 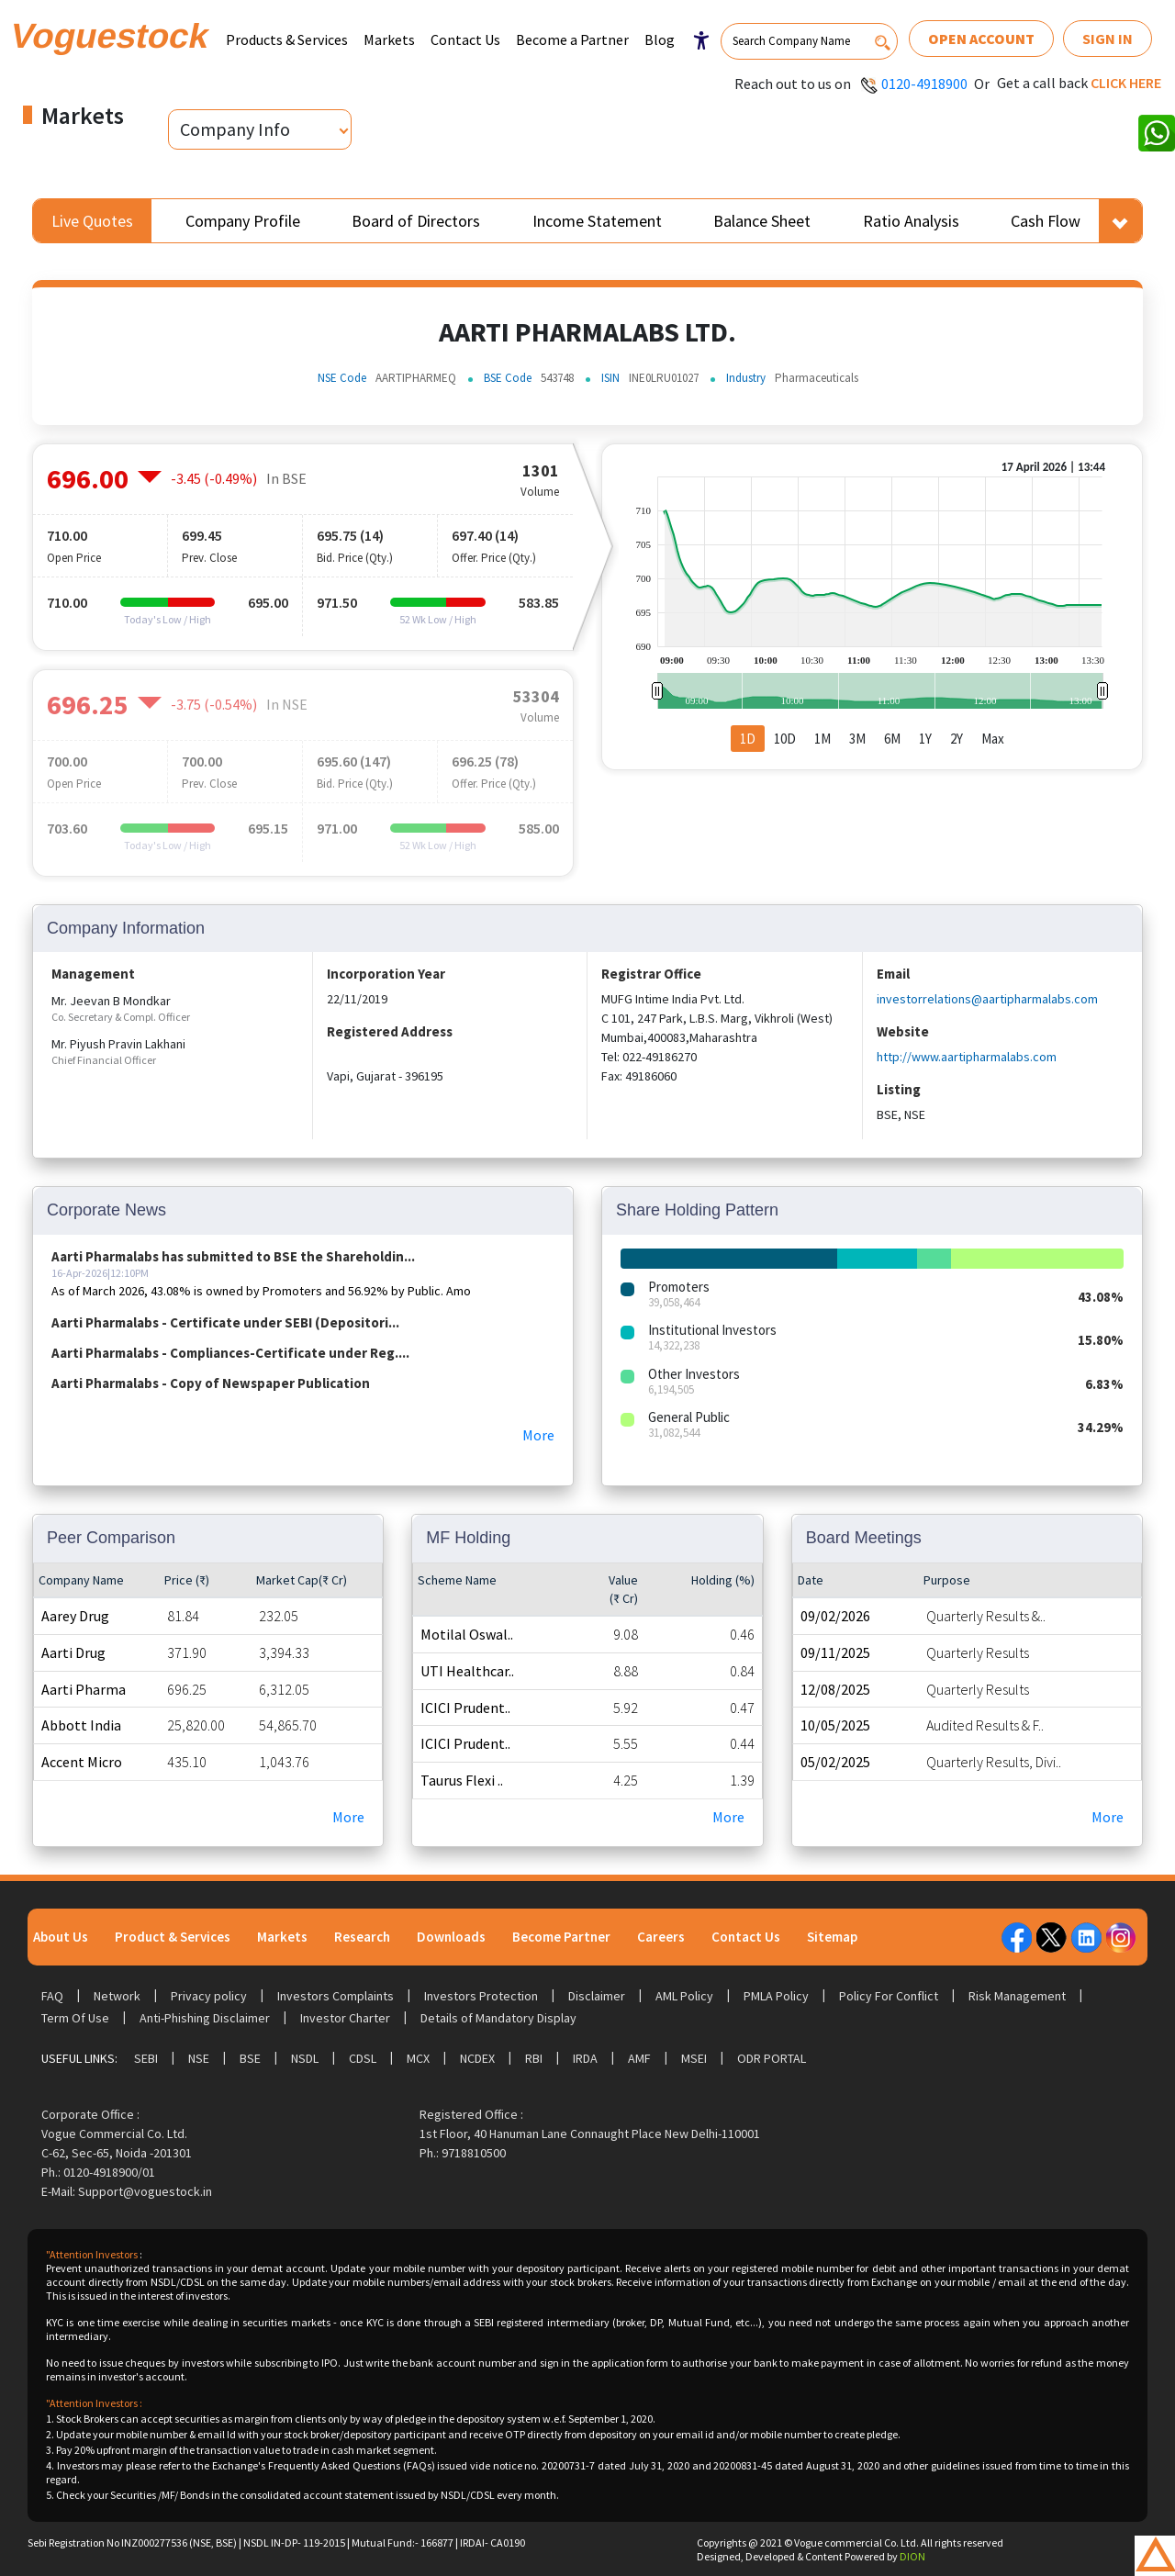 What do you see at coordinates (661, 1936) in the screenshot?
I see `Careers` at bounding box center [661, 1936].